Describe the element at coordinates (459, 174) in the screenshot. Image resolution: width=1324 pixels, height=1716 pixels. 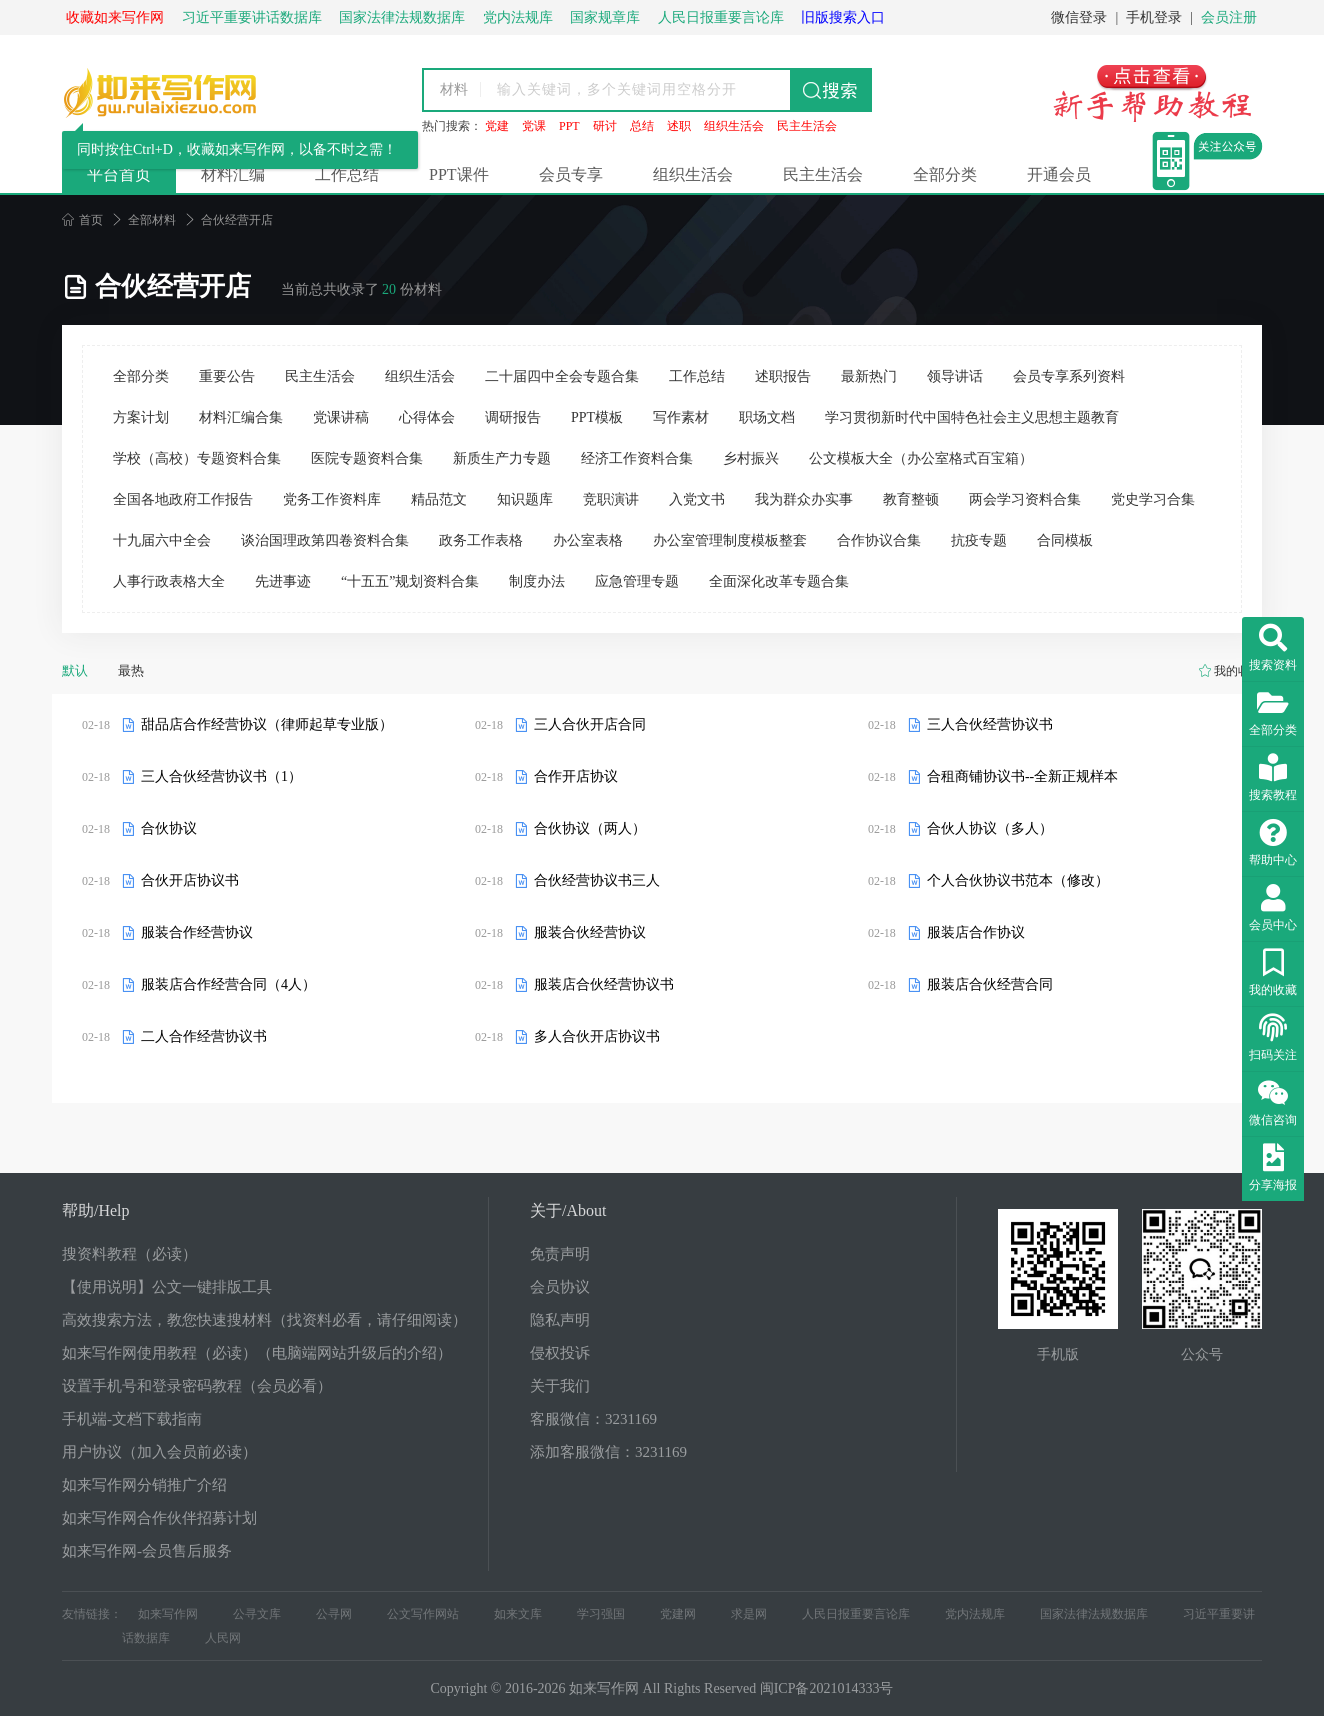
I see `PPT课件` at that location.